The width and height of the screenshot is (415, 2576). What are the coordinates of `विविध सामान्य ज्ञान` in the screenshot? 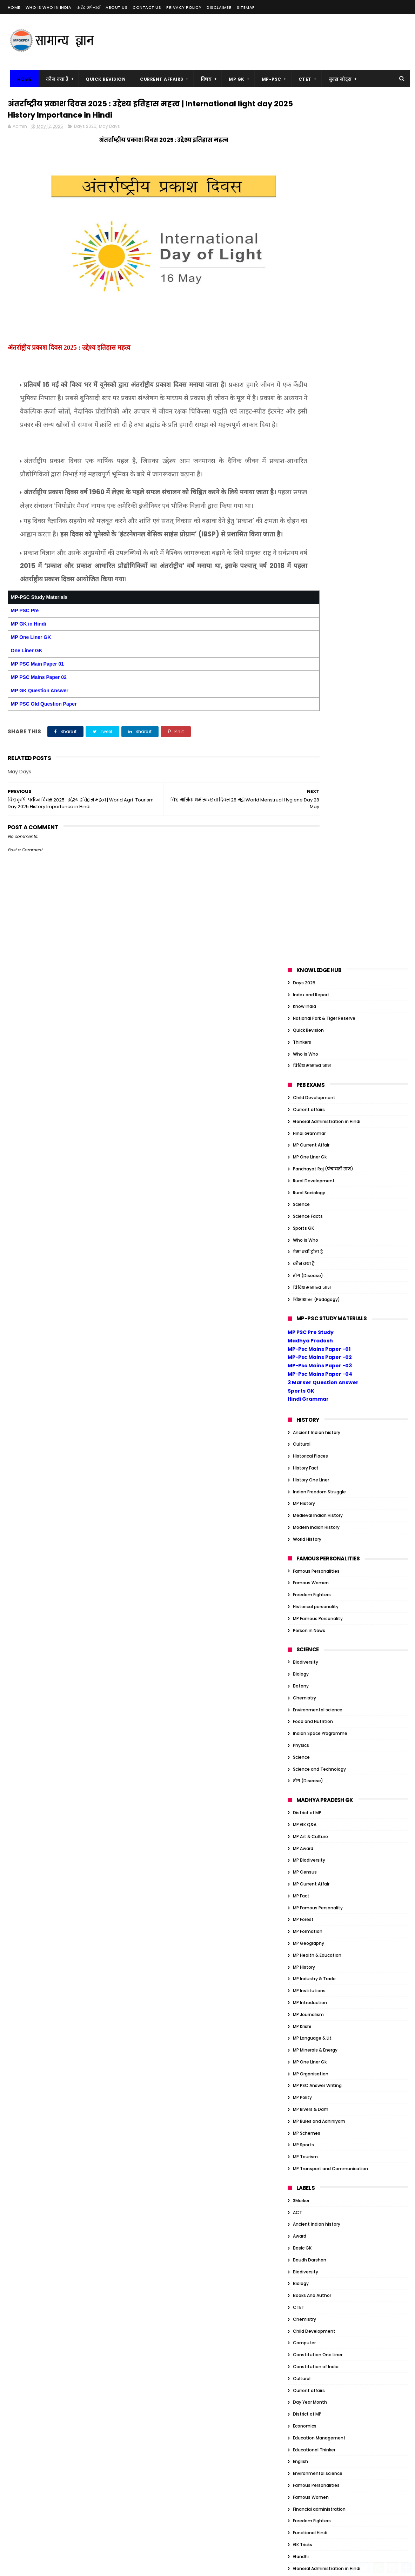 It's located at (312, 199).